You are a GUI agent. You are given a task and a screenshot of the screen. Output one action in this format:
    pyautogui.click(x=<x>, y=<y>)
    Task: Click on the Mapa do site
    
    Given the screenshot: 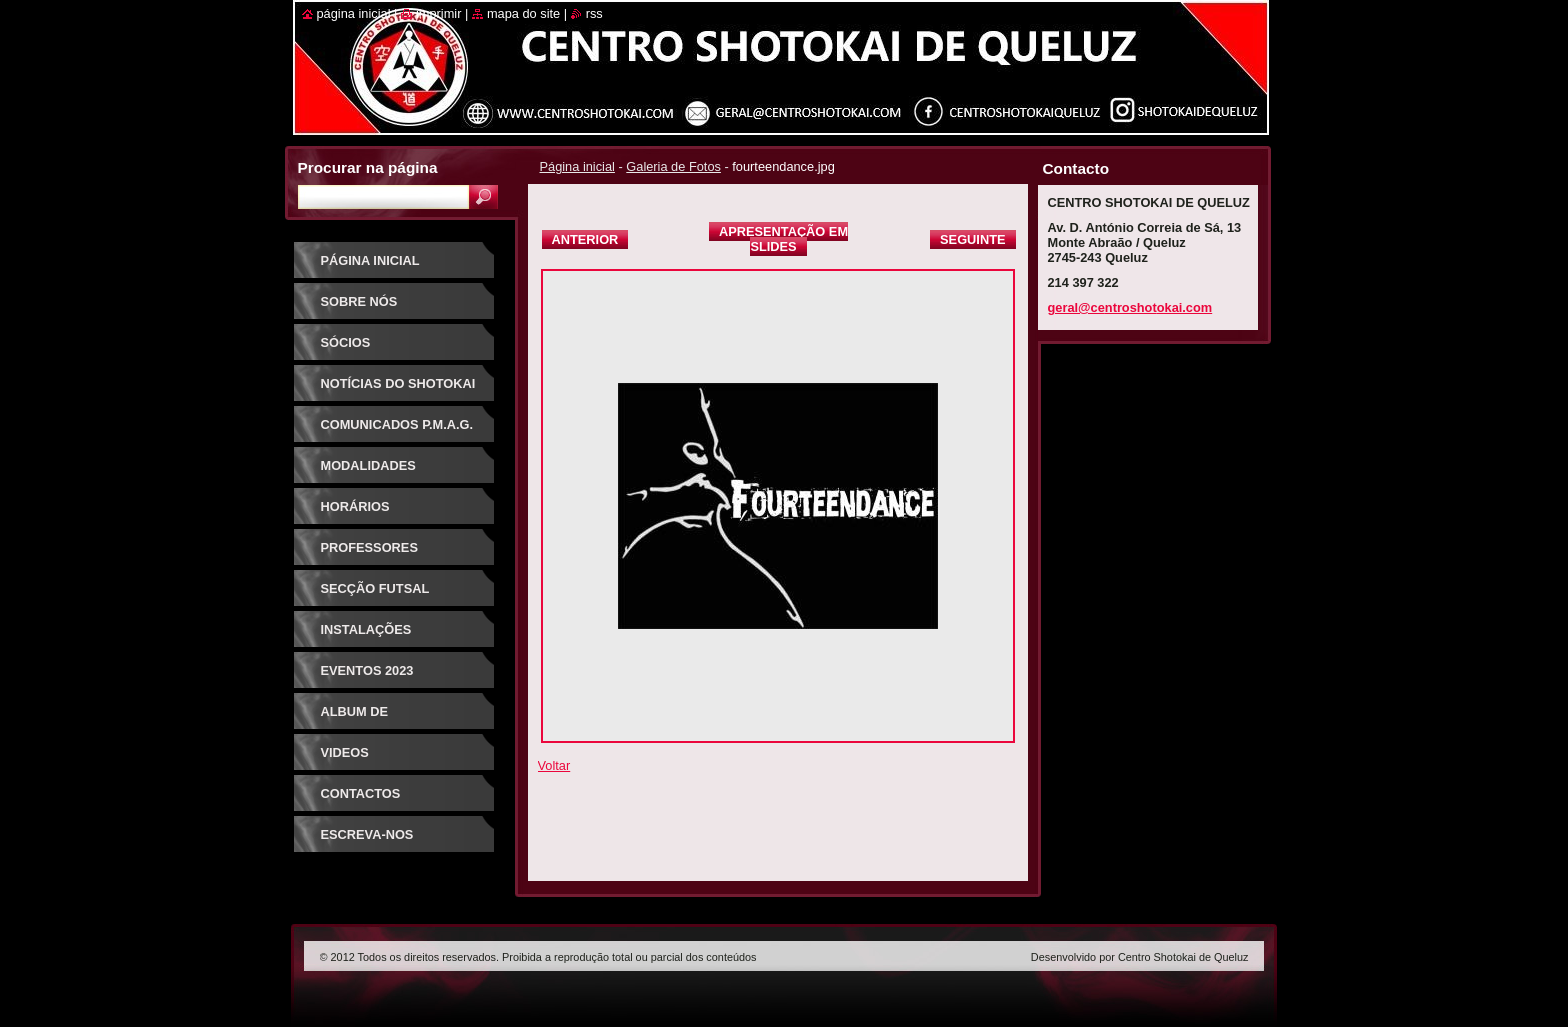 What is the action you would take?
    pyautogui.click(x=523, y=13)
    